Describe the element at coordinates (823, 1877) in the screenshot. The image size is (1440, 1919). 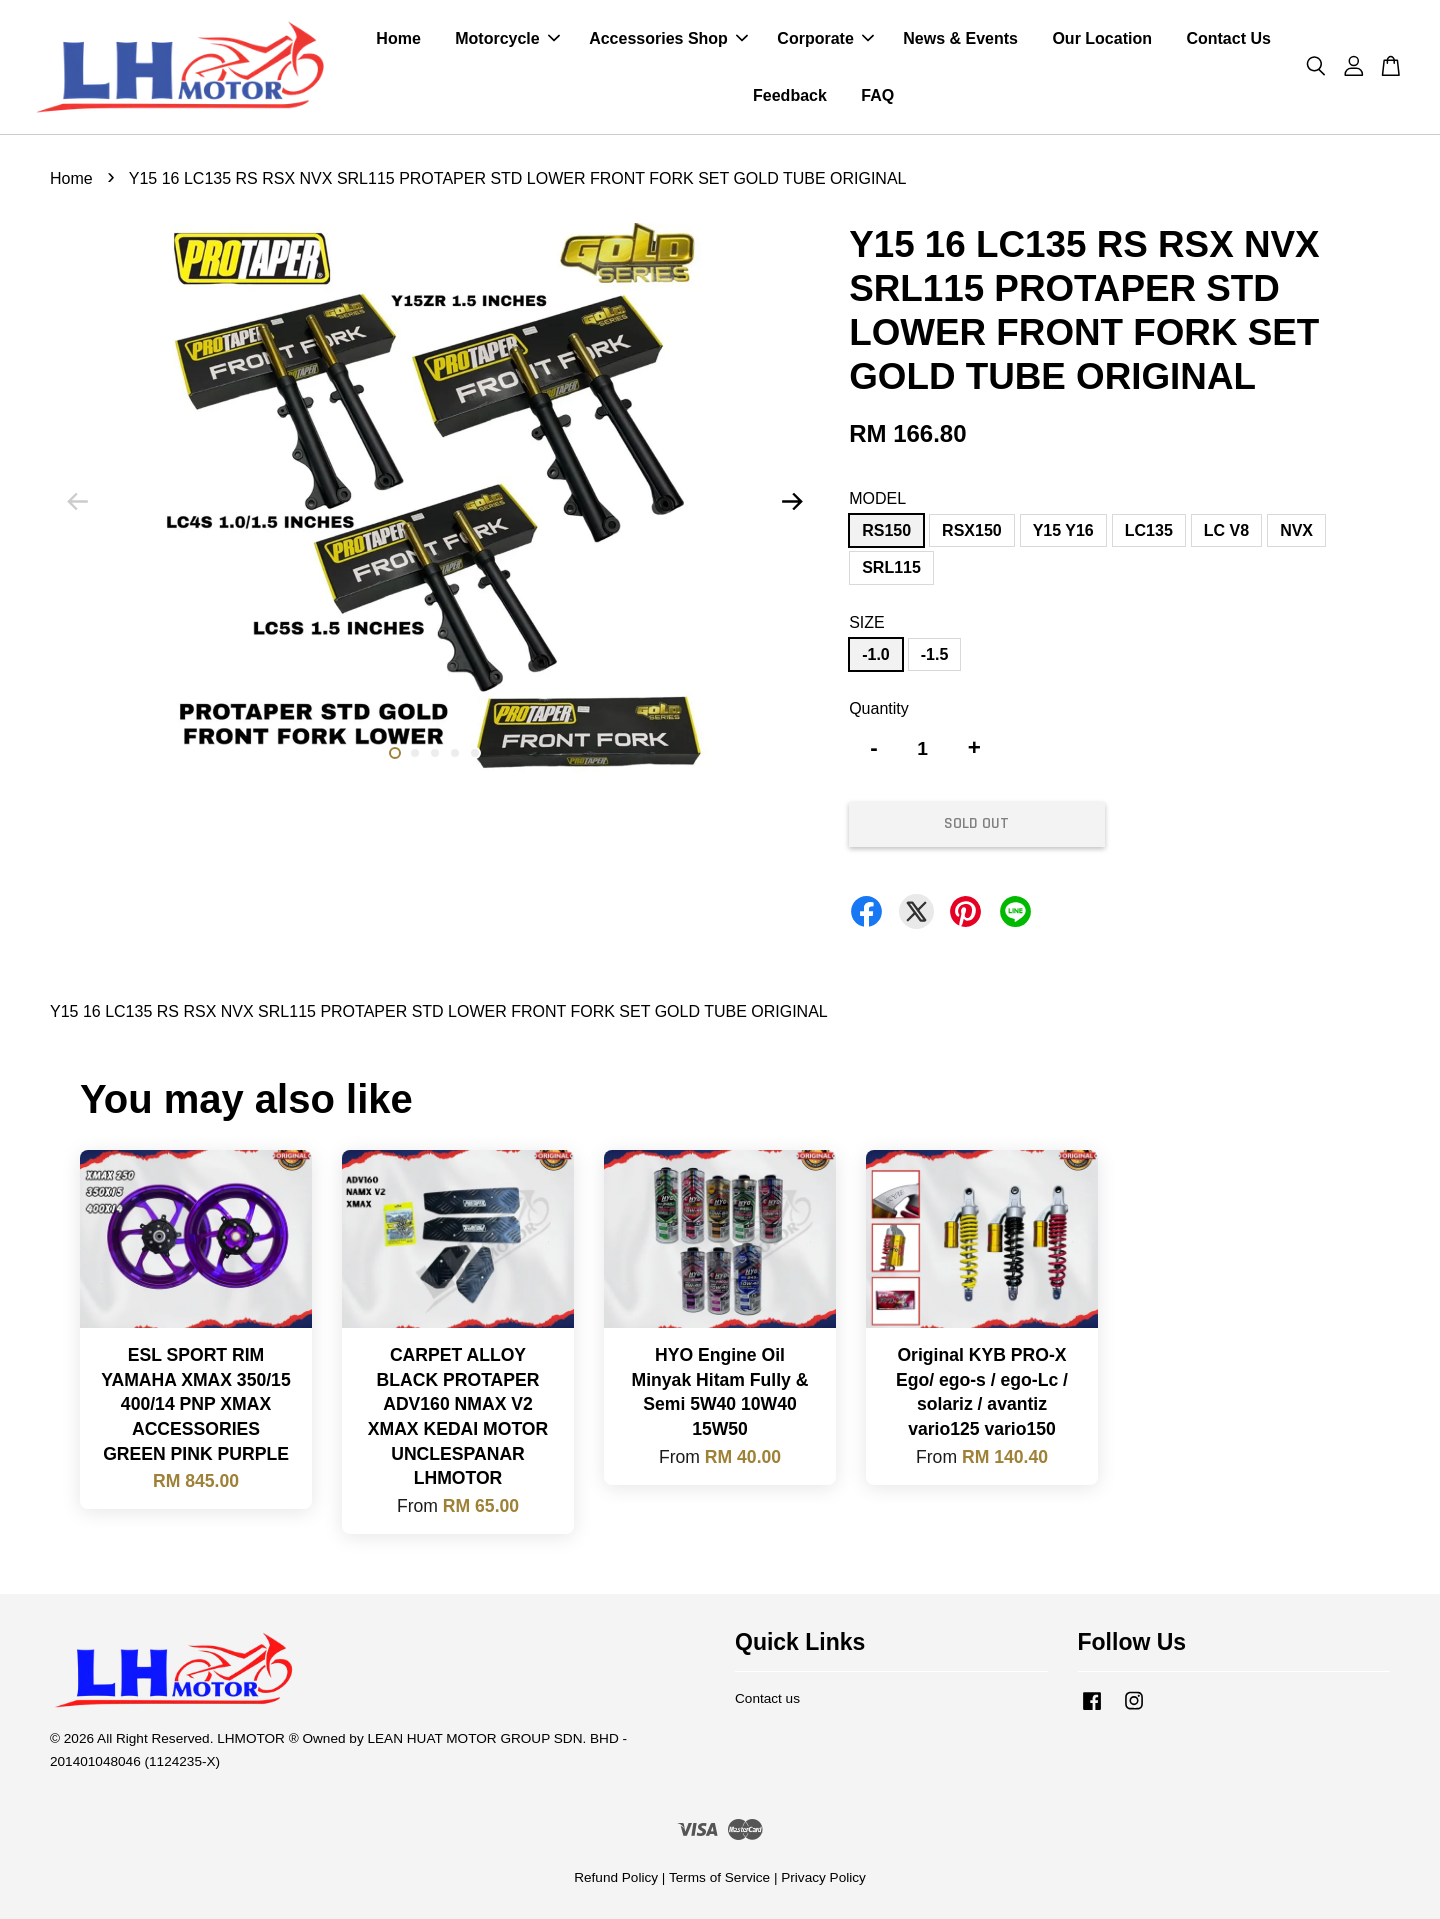
I see `Privacy Policy` at that location.